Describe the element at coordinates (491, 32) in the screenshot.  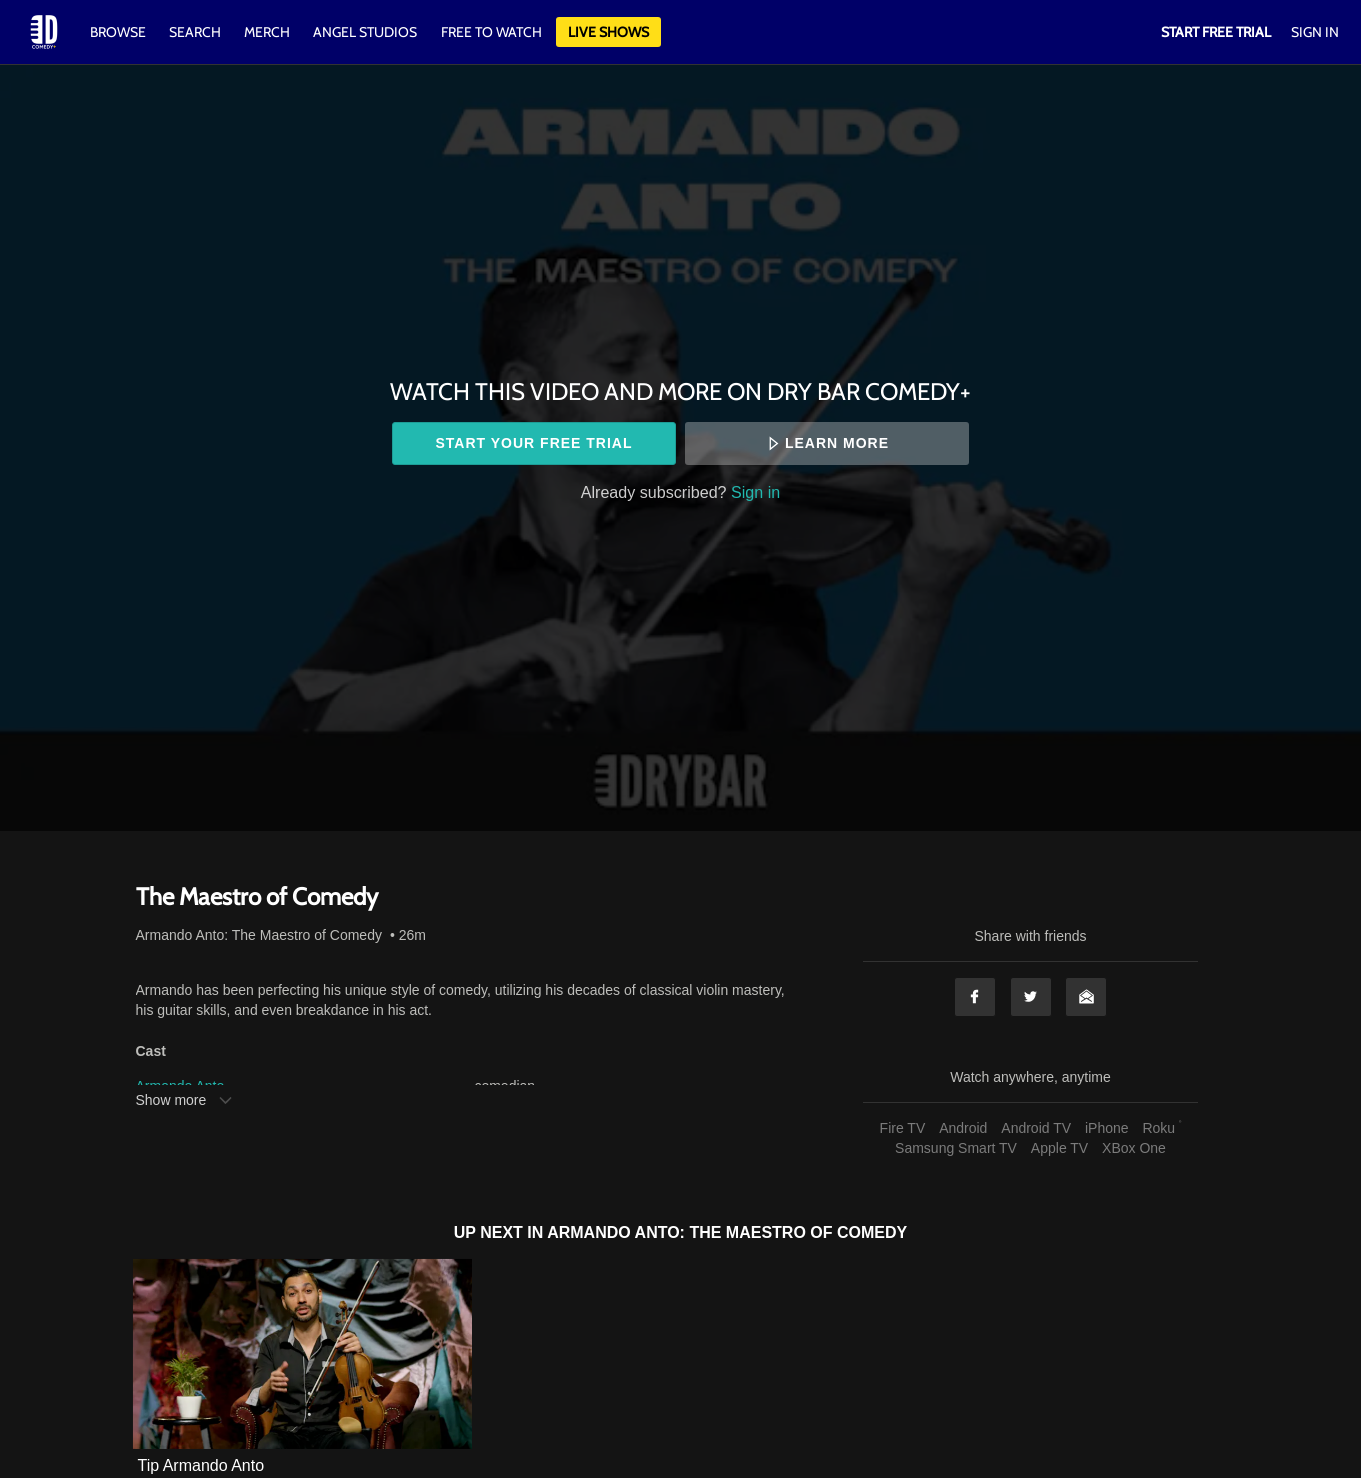
I see `Free to watch` at that location.